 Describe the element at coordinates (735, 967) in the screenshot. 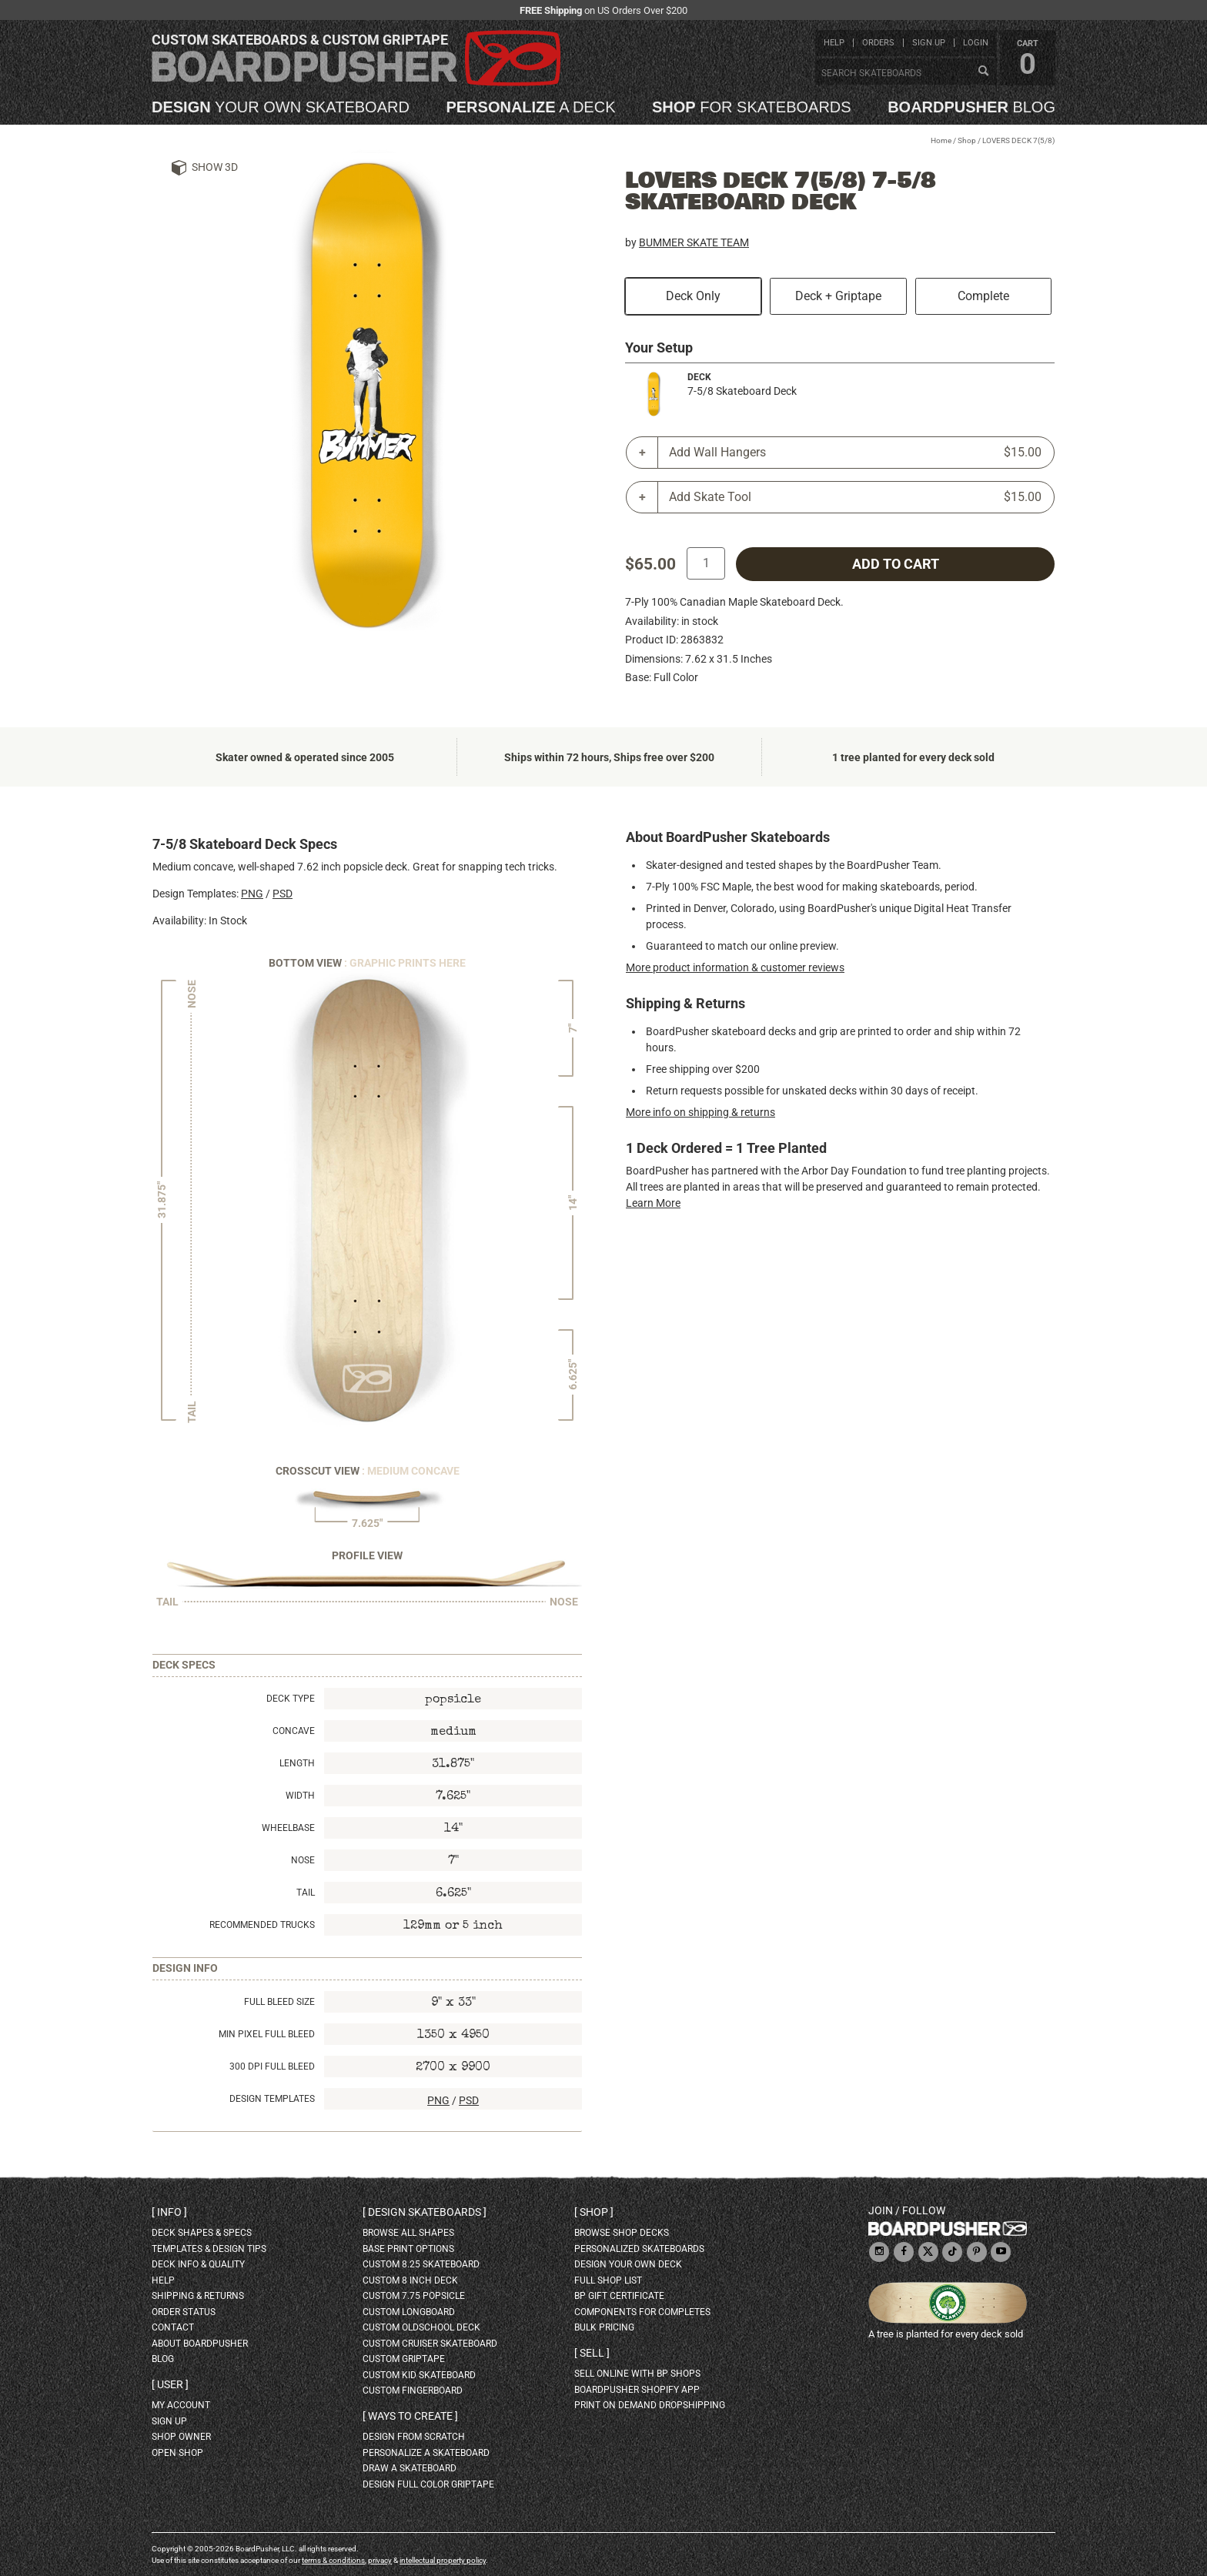

I see `More product information & customer reviews` at that location.